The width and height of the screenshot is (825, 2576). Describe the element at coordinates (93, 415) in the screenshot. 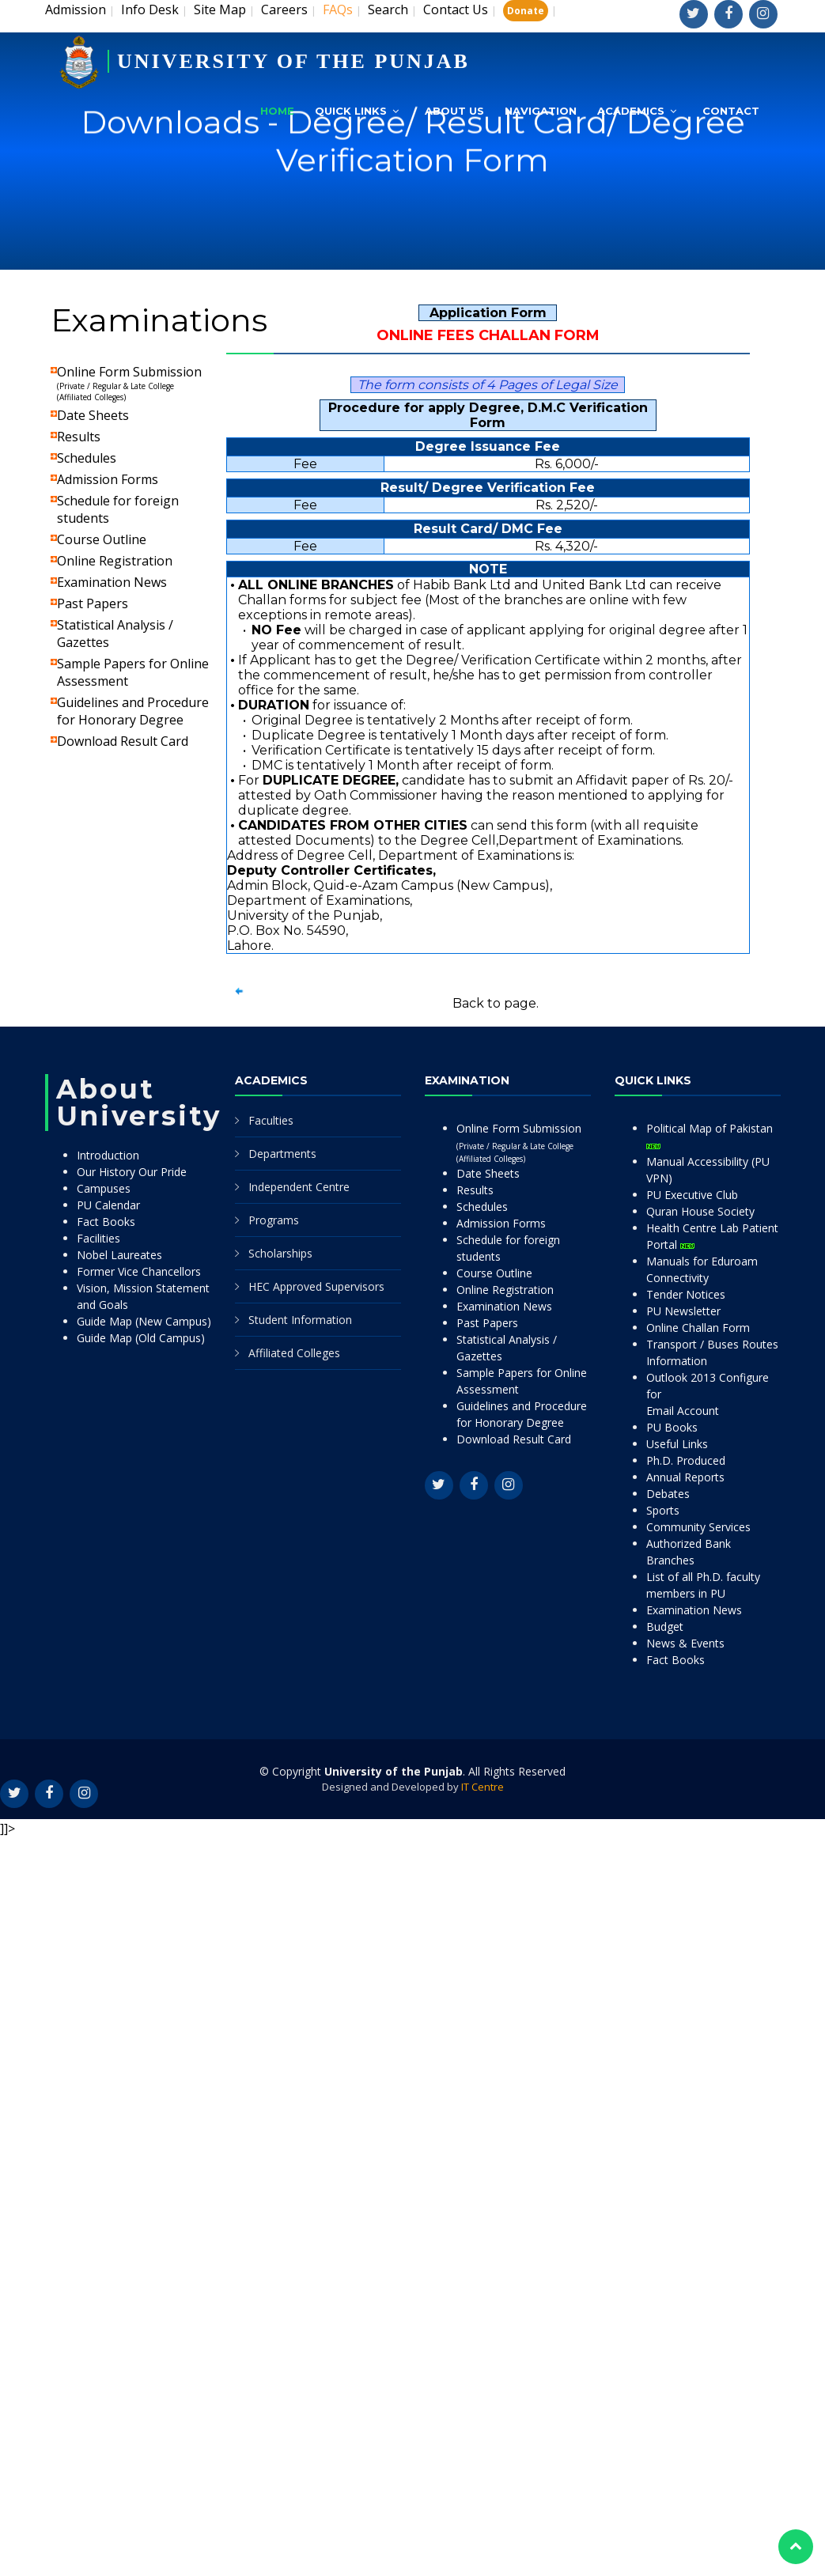

I see `Date Sheets` at that location.